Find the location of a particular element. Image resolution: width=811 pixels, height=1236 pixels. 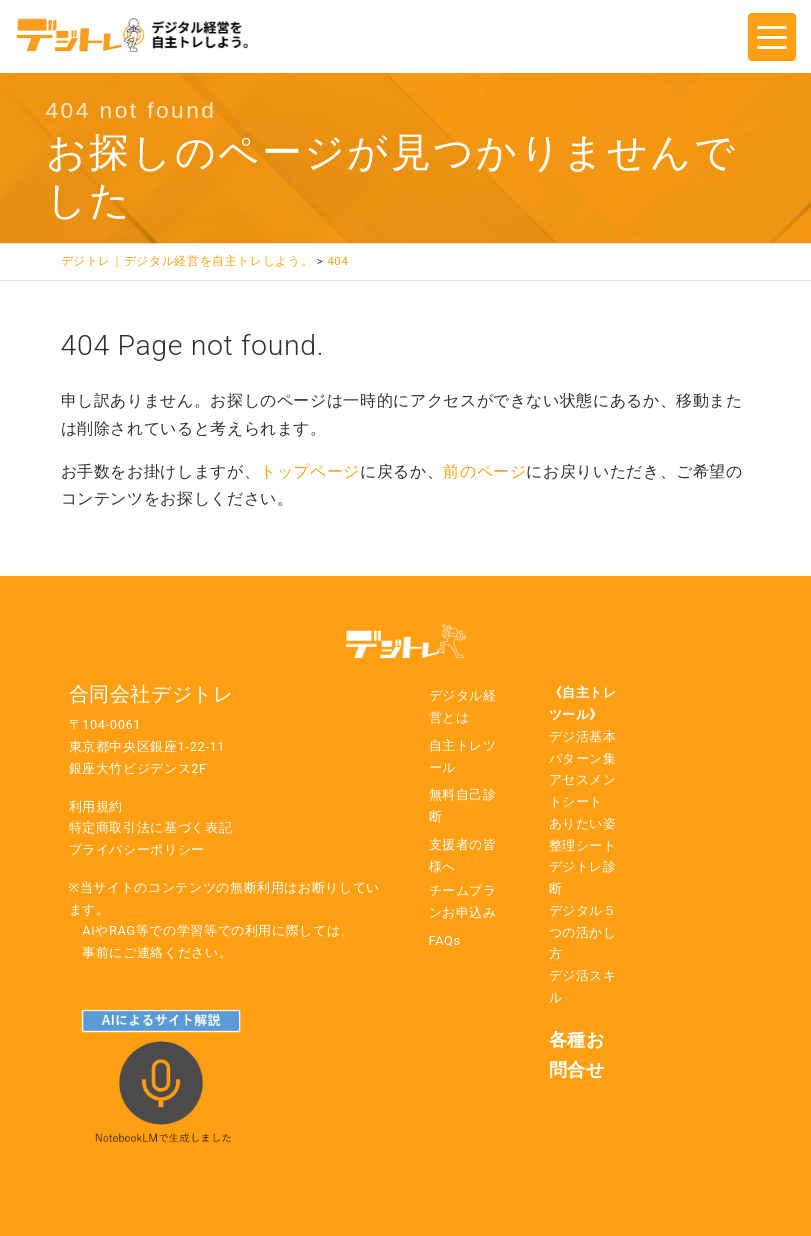

デジタル５つの活かし方 is located at coordinates (583, 932).